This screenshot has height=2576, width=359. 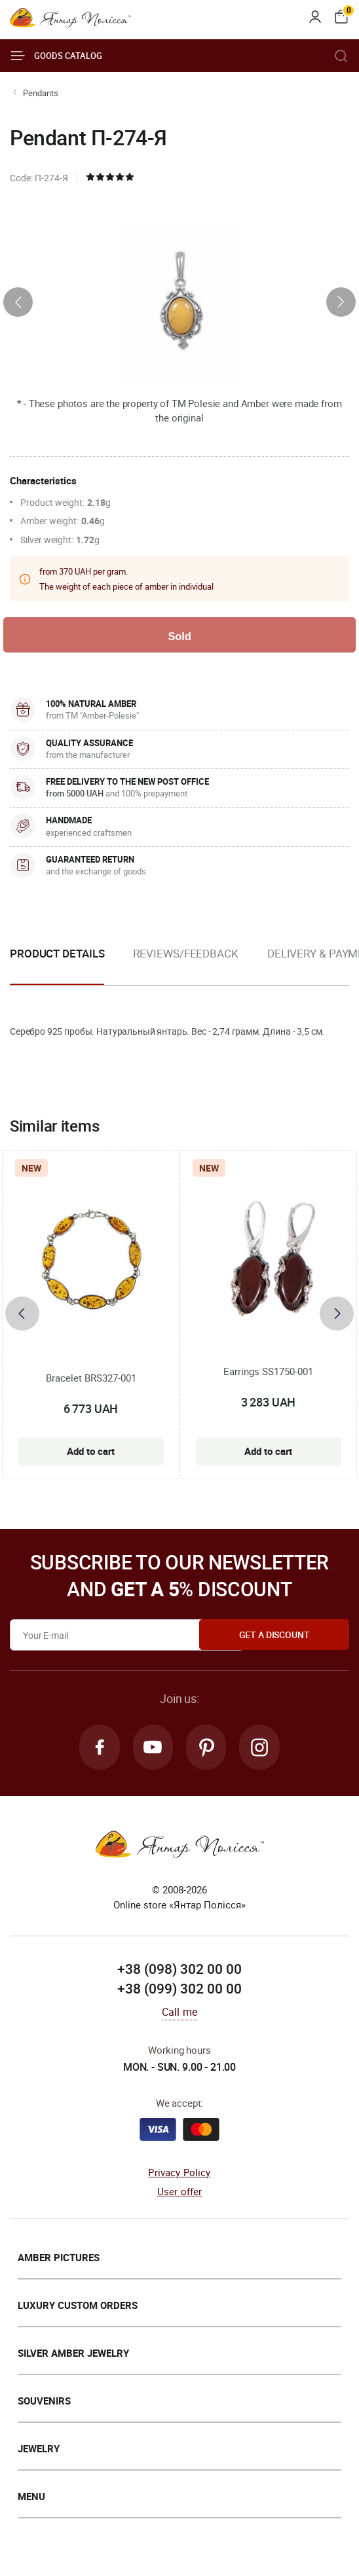 I want to click on [option], so click(x=185, y=965).